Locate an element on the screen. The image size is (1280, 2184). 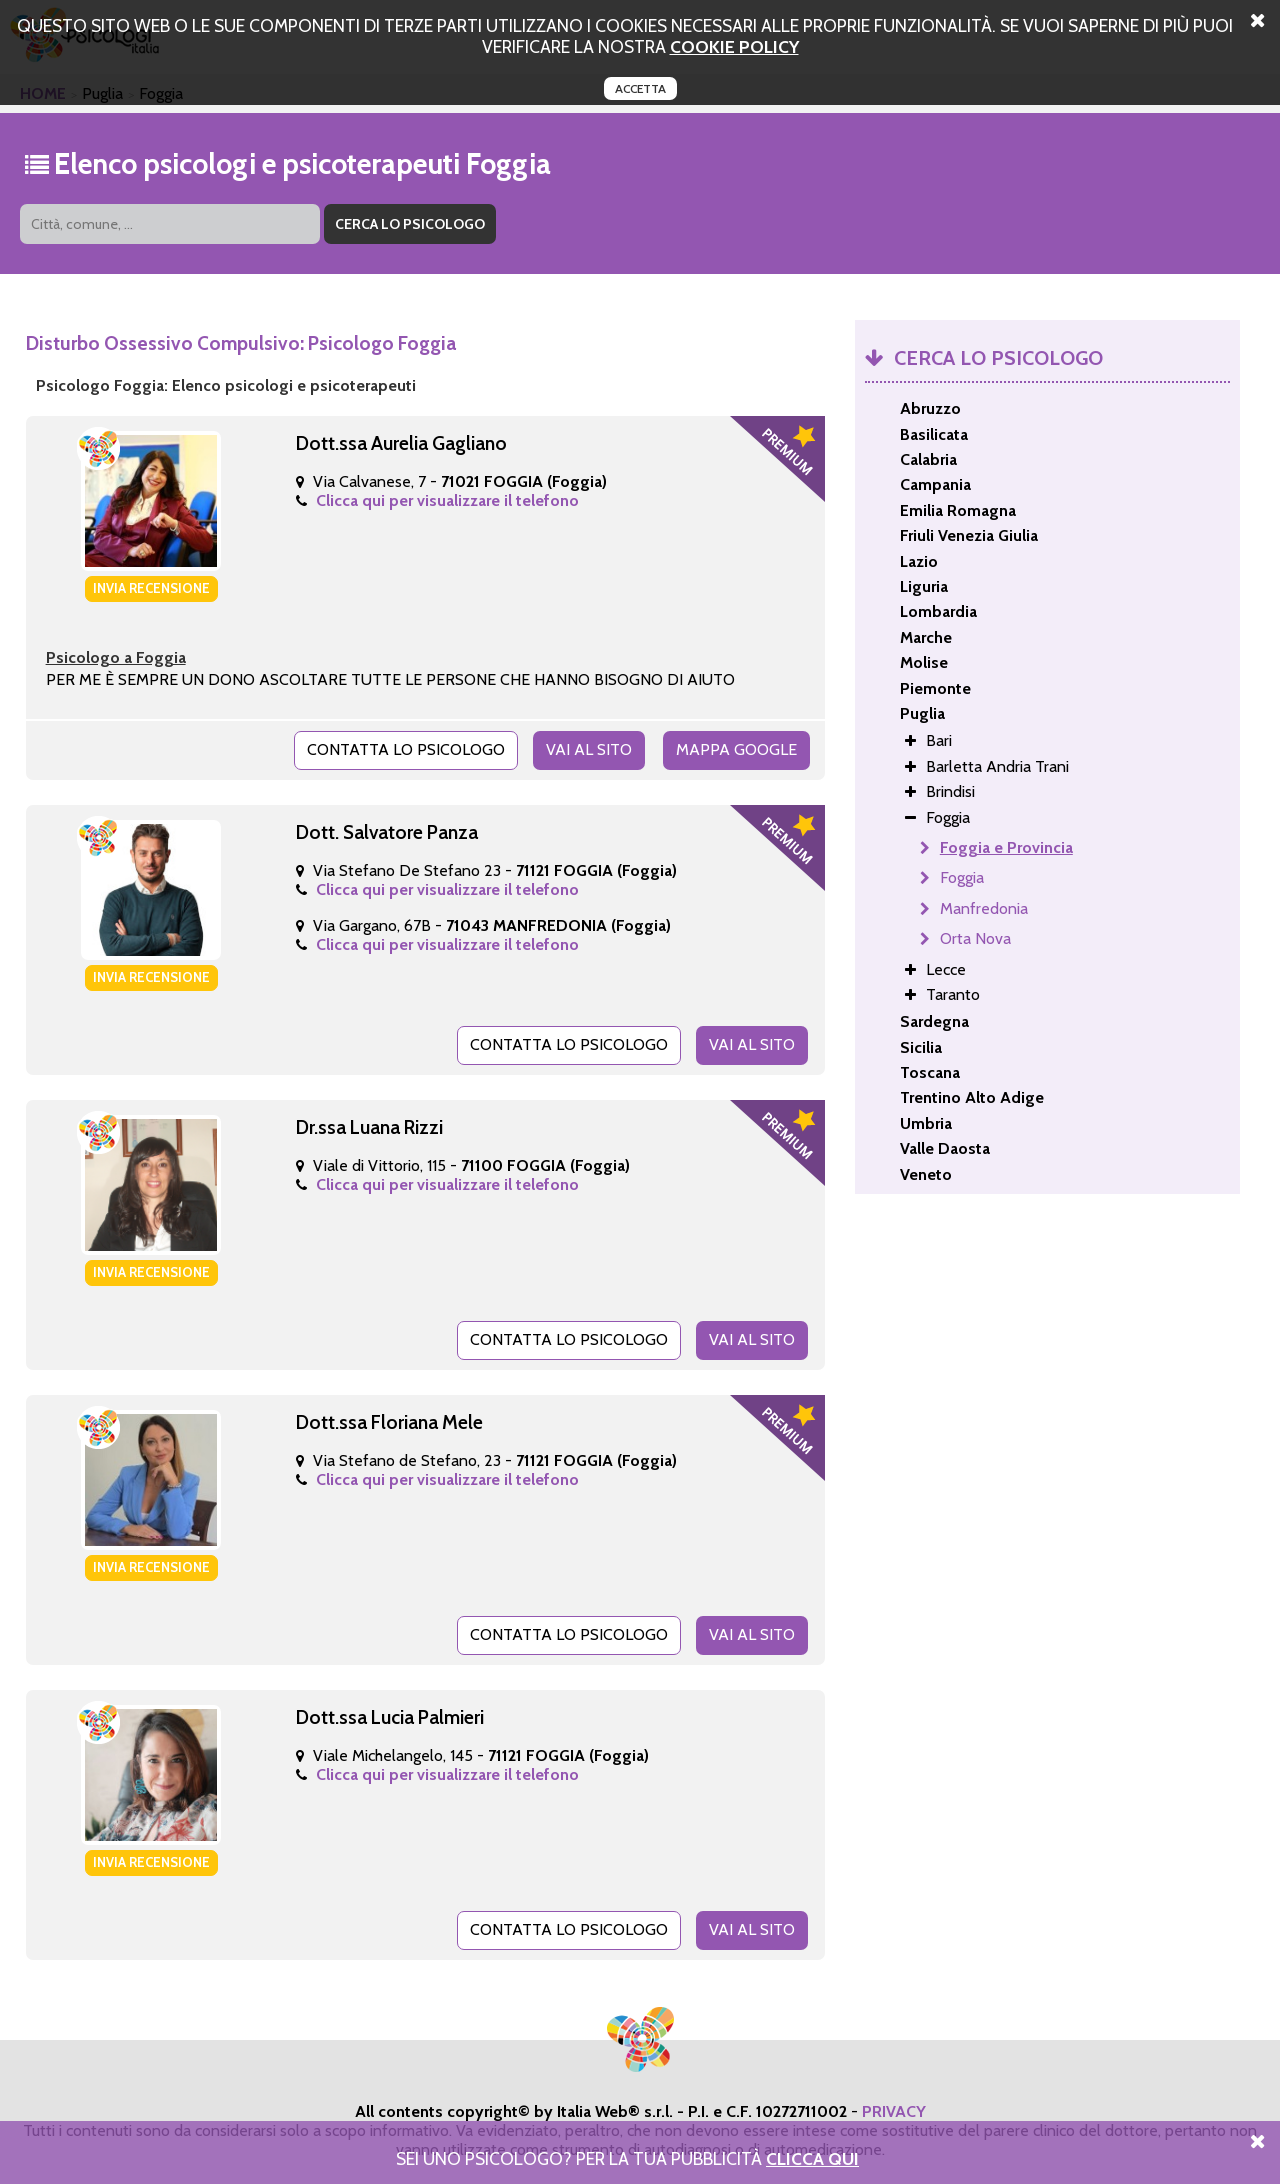
cookie policy is located at coordinates (734, 46).